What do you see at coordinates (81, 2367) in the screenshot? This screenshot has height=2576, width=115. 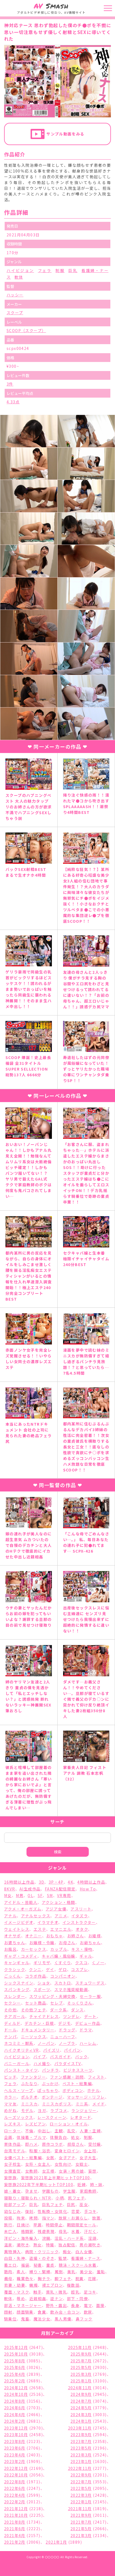 I see `2025年5月` at bounding box center [81, 2367].